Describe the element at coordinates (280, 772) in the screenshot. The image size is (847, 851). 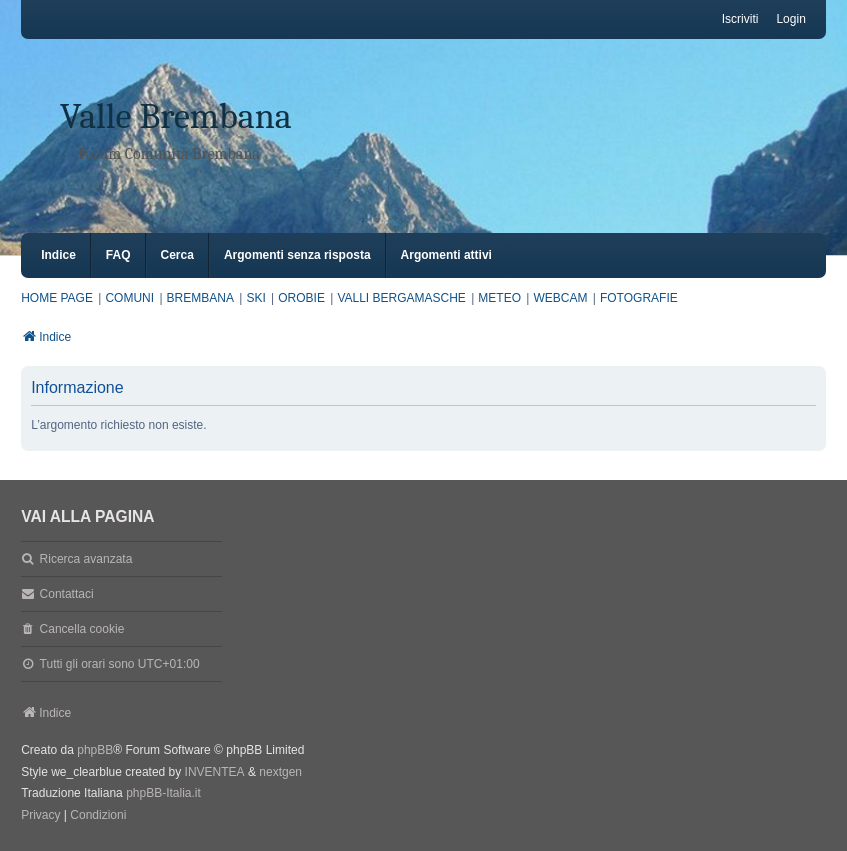
I see `nextgen` at that location.